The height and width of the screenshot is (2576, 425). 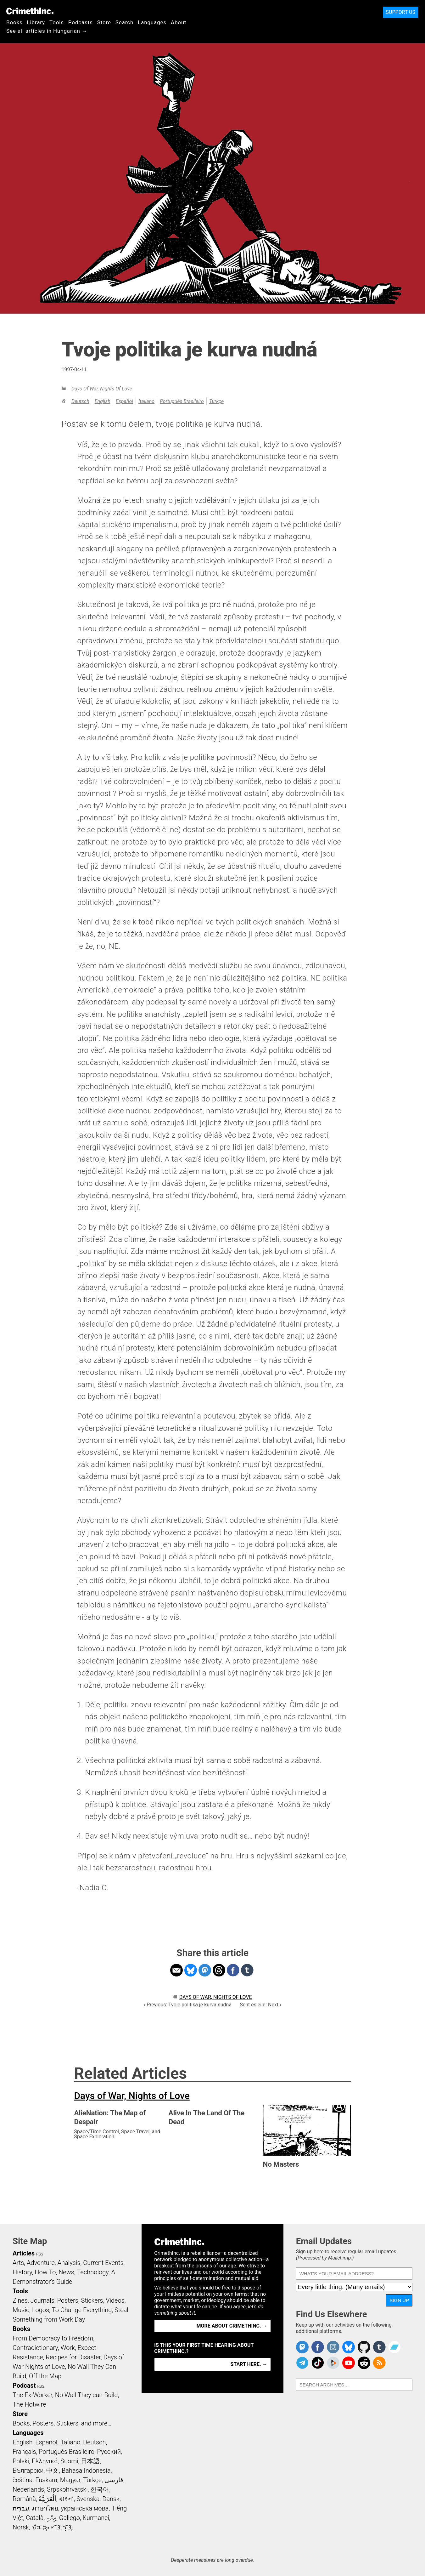 What do you see at coordinates (56, 22) in the screenshot?
I see `Tools` at bounding box center [56, 22].